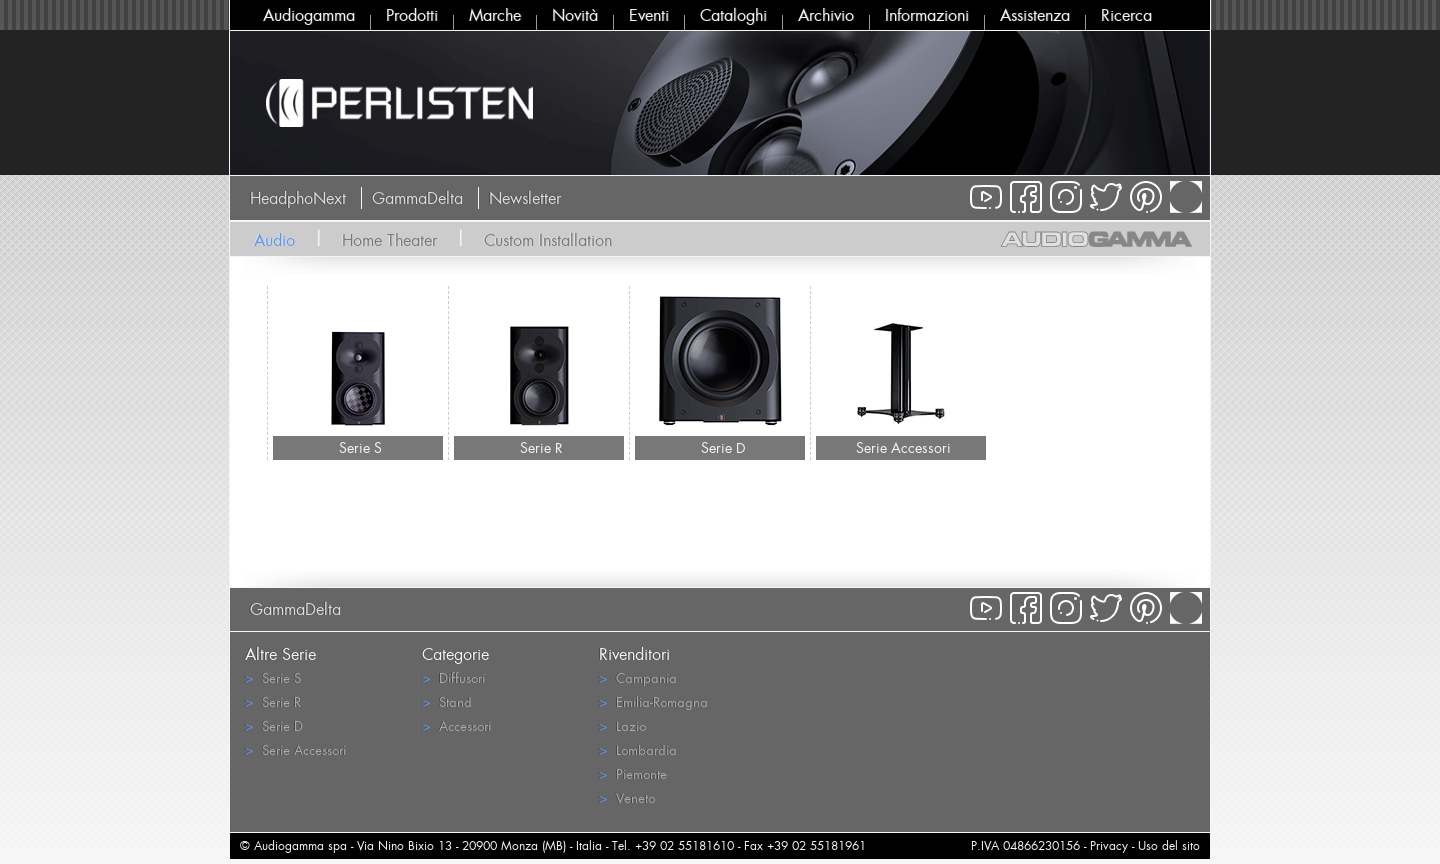  What do you see at coordinates (541, 447) in the screenshot?
I see `Serie R` at bounding box center [541, 447].